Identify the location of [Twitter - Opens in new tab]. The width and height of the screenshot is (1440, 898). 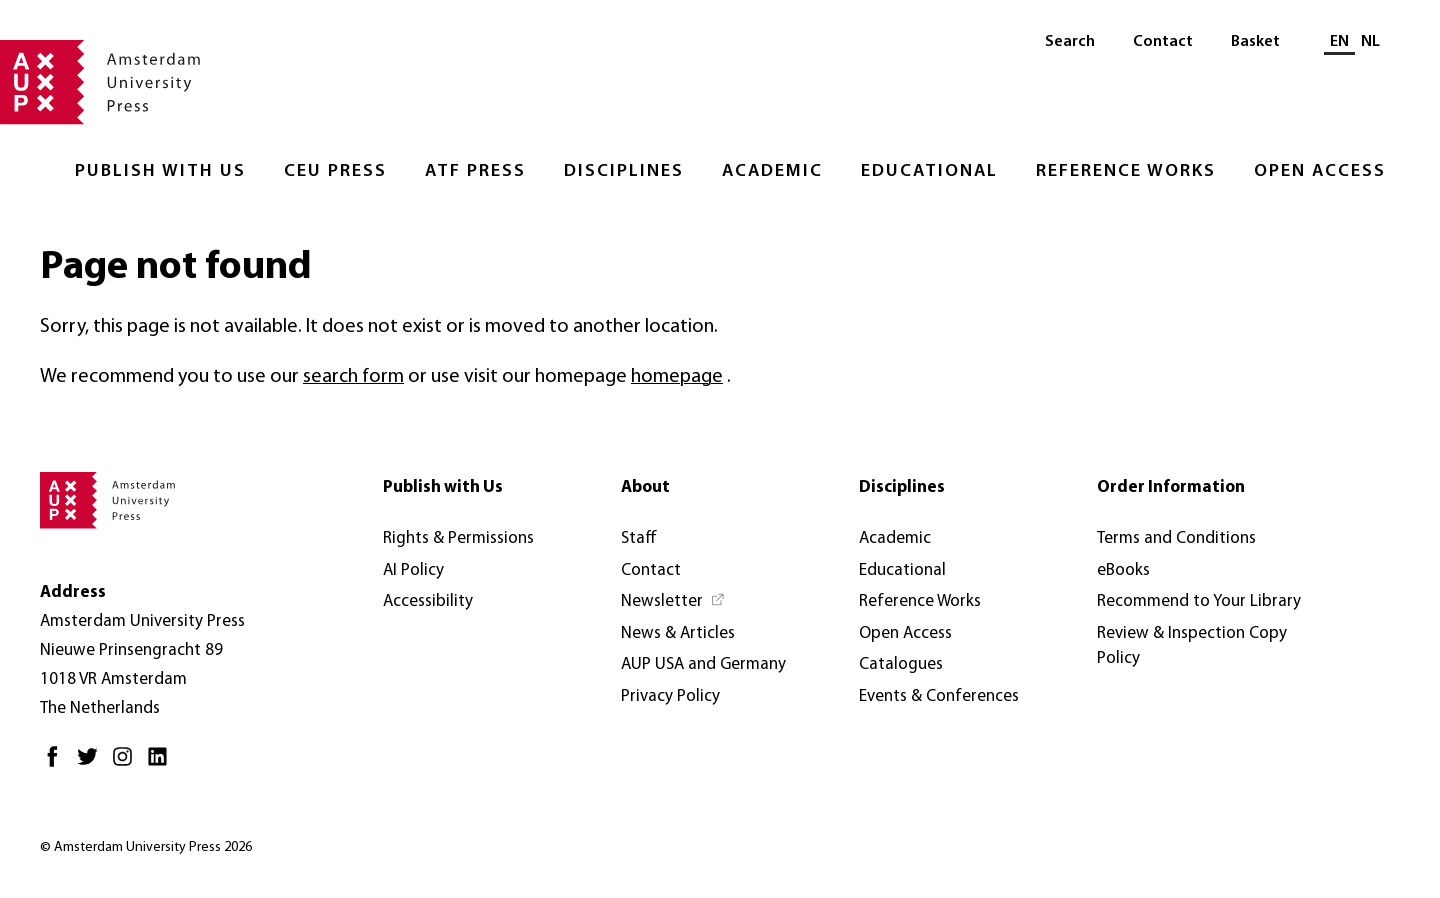
(92, 764).